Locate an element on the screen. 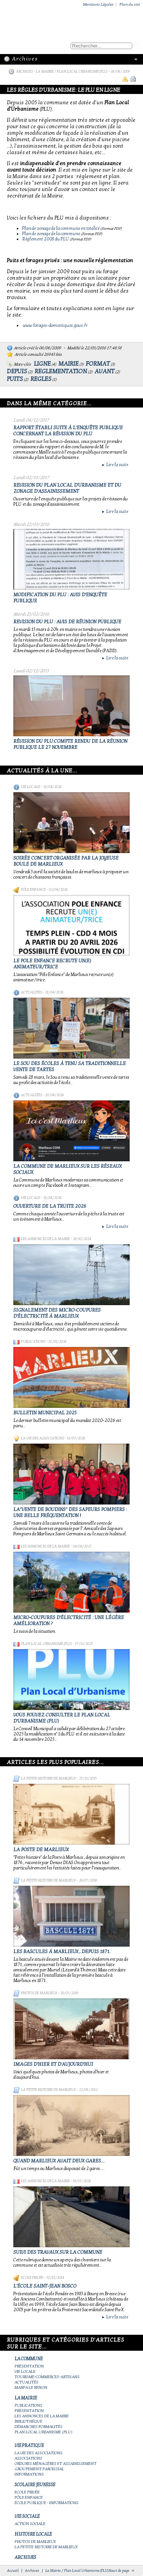  Groupement paroissial is located at coordinates (39, 2468).